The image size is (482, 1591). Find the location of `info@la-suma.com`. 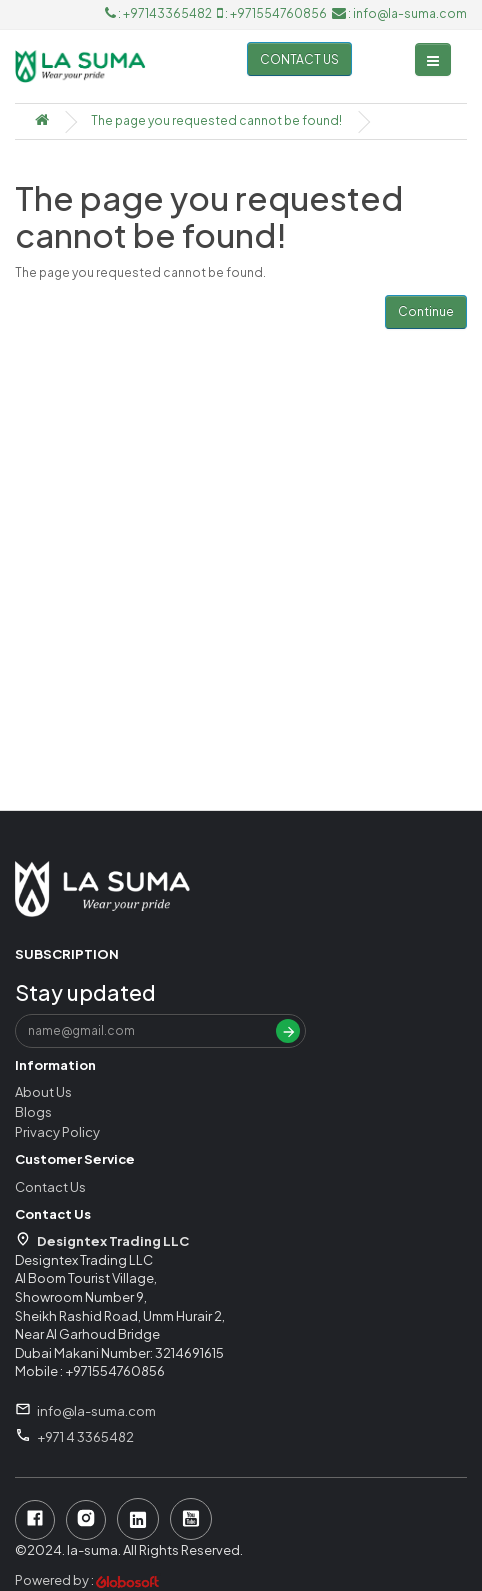

info@la-suma.com is located at coordinates (96, 1411).